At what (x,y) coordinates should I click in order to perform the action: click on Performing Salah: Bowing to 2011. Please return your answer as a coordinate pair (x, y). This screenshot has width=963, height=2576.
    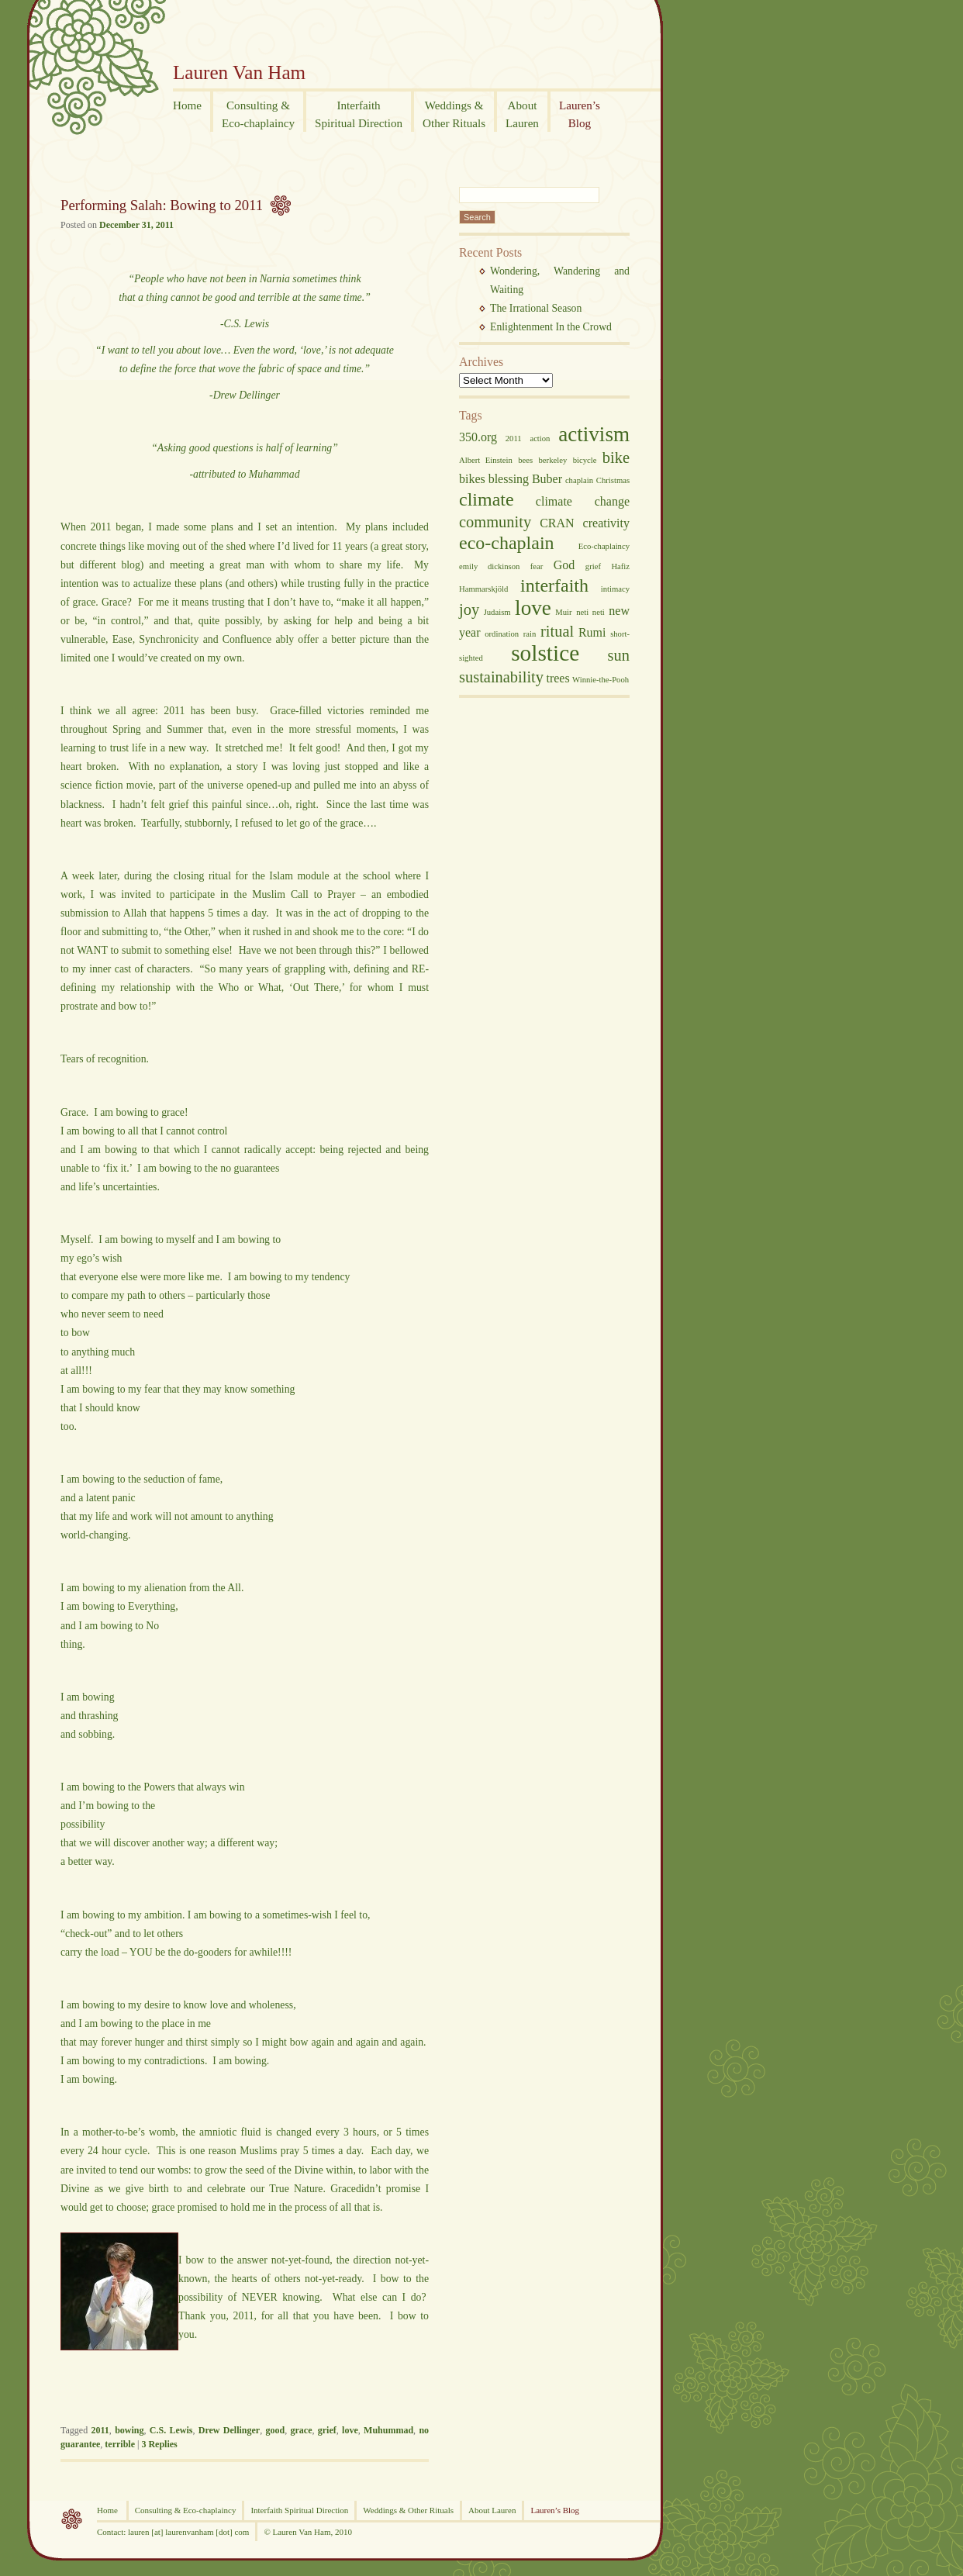
    Looking at the image, I should click on (161, 205).